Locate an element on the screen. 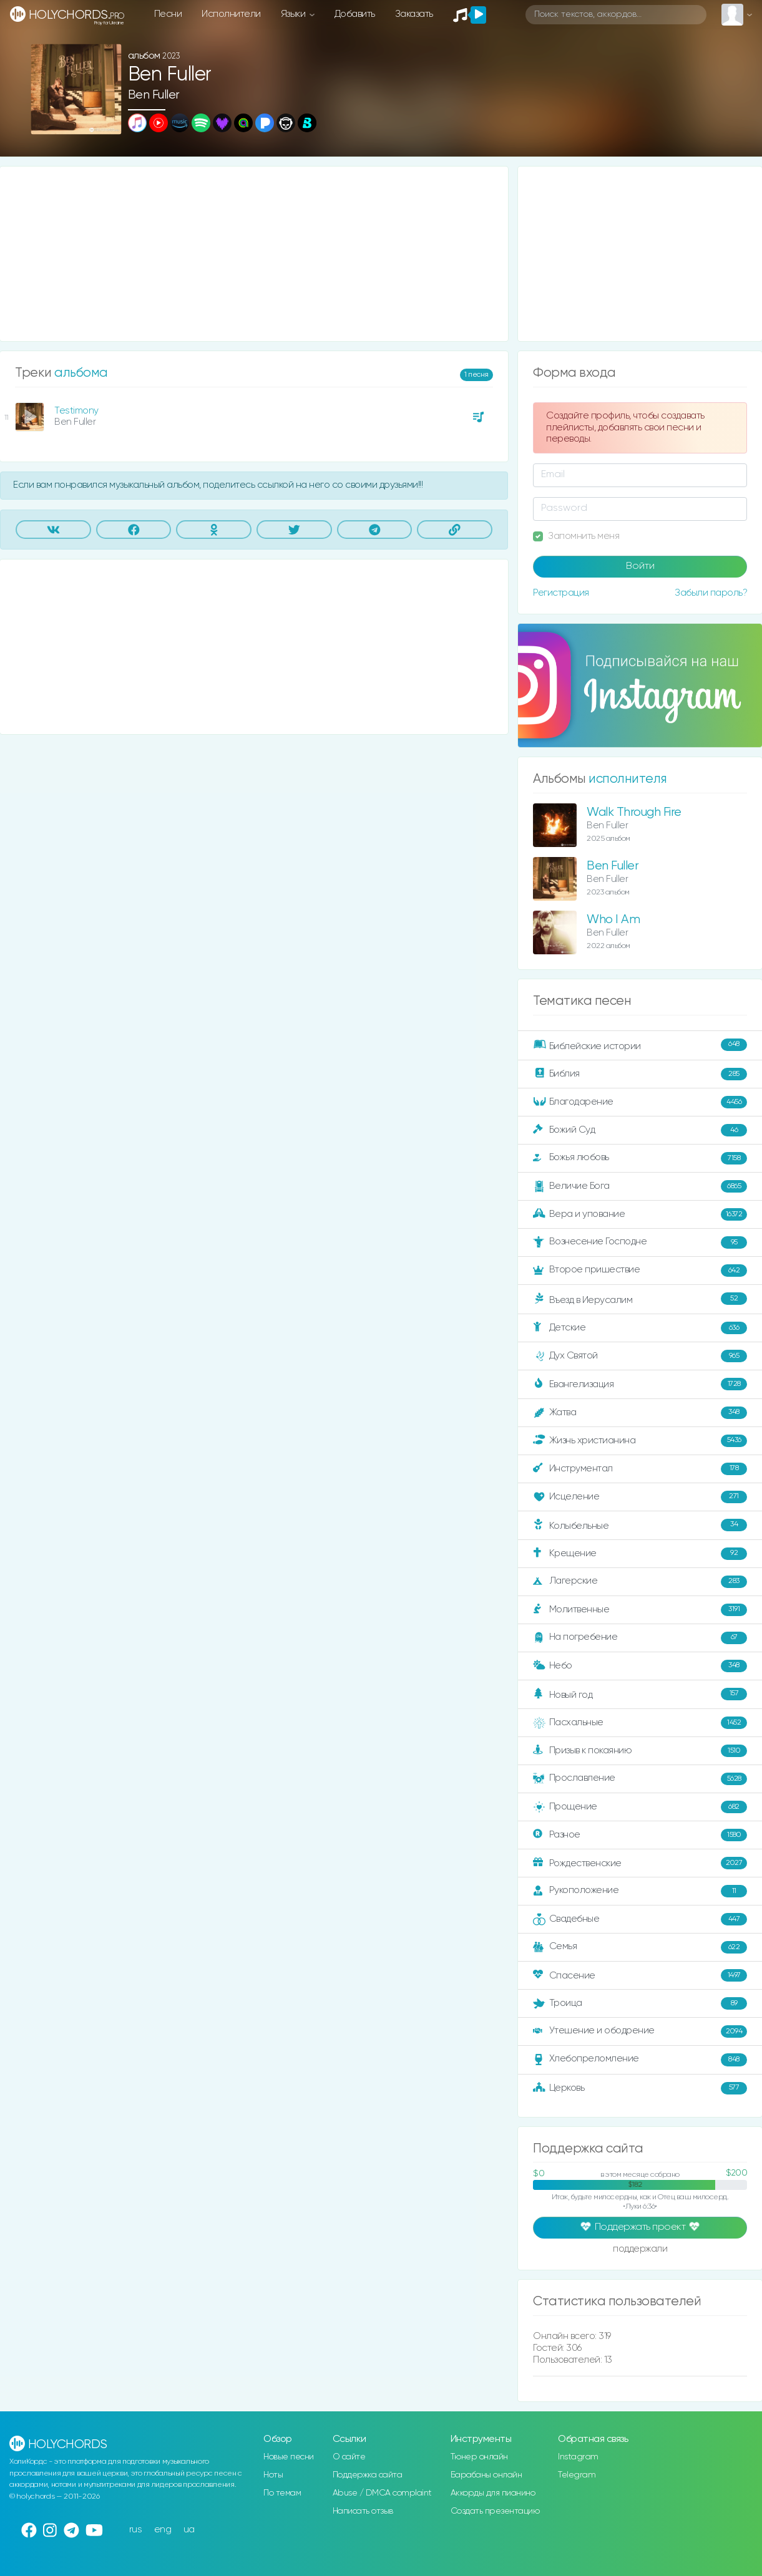 The height and width of the screenshot is (2576, 762). Пасхальные is located at coordinates (640, 1723).